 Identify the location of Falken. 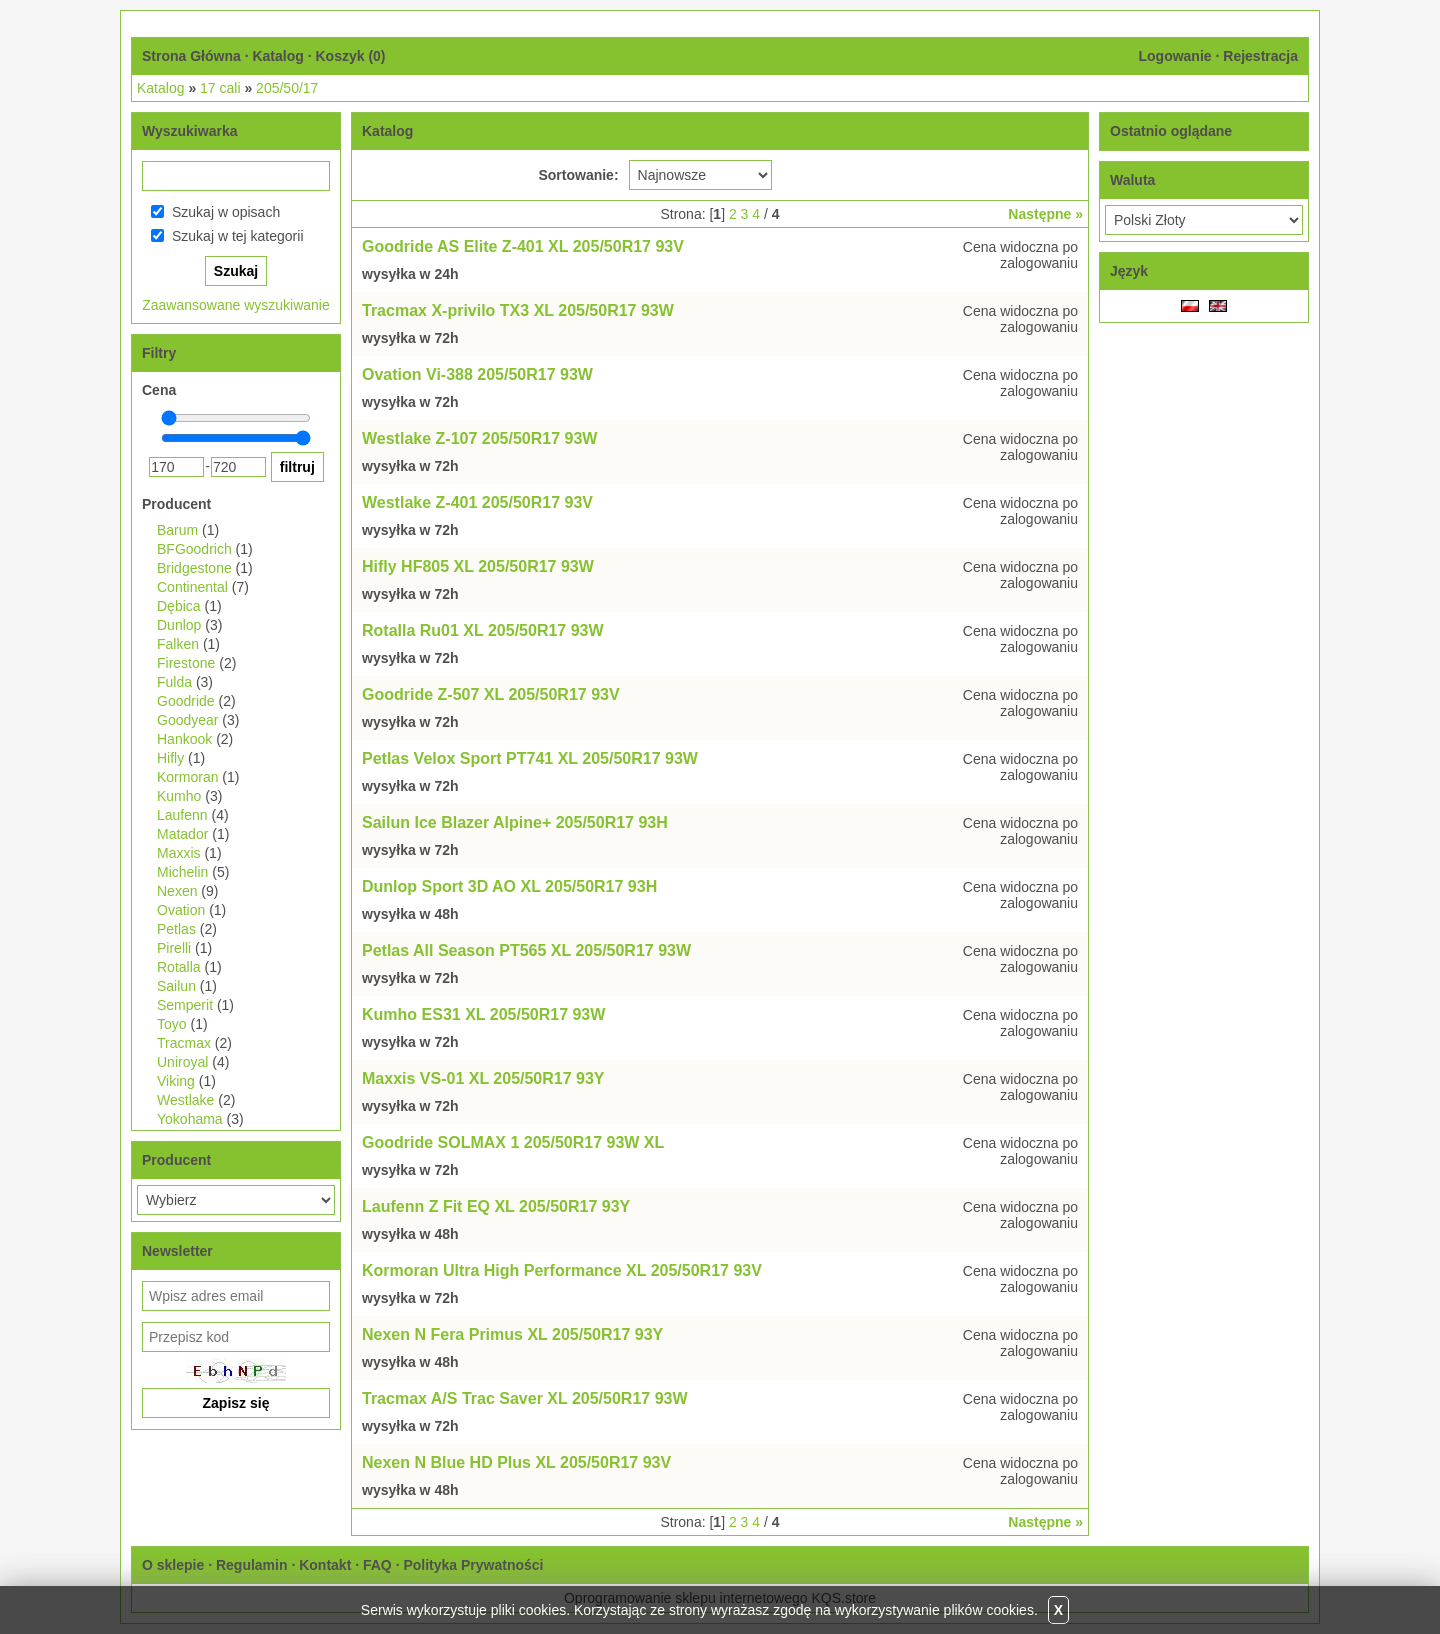
(178, 644).